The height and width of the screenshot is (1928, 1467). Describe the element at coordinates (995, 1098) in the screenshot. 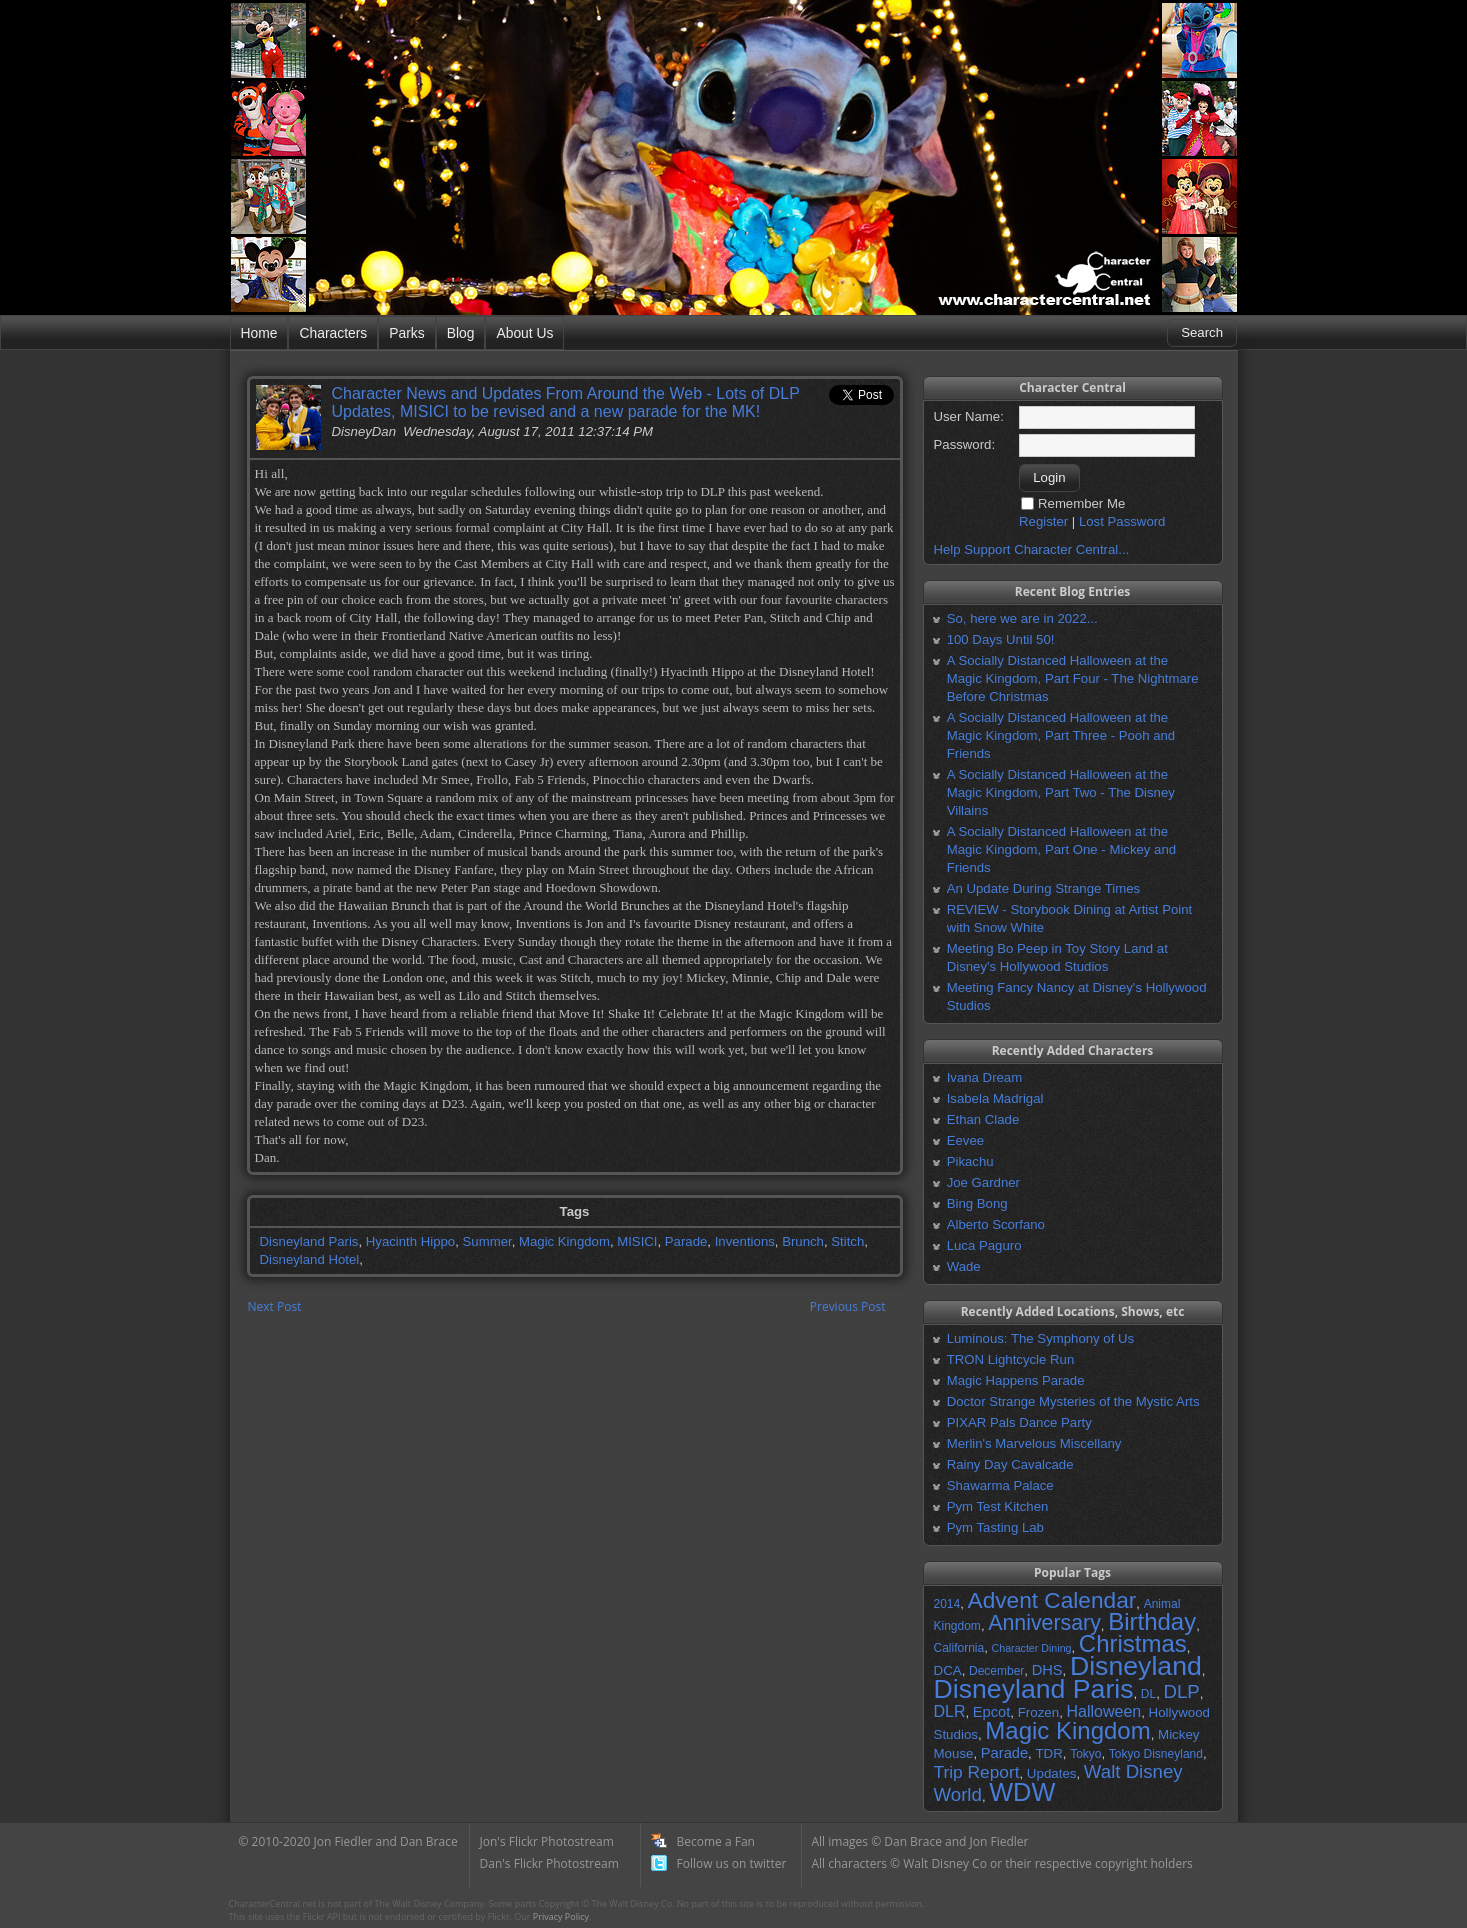

I see `Isabela Madrigal` at that location.